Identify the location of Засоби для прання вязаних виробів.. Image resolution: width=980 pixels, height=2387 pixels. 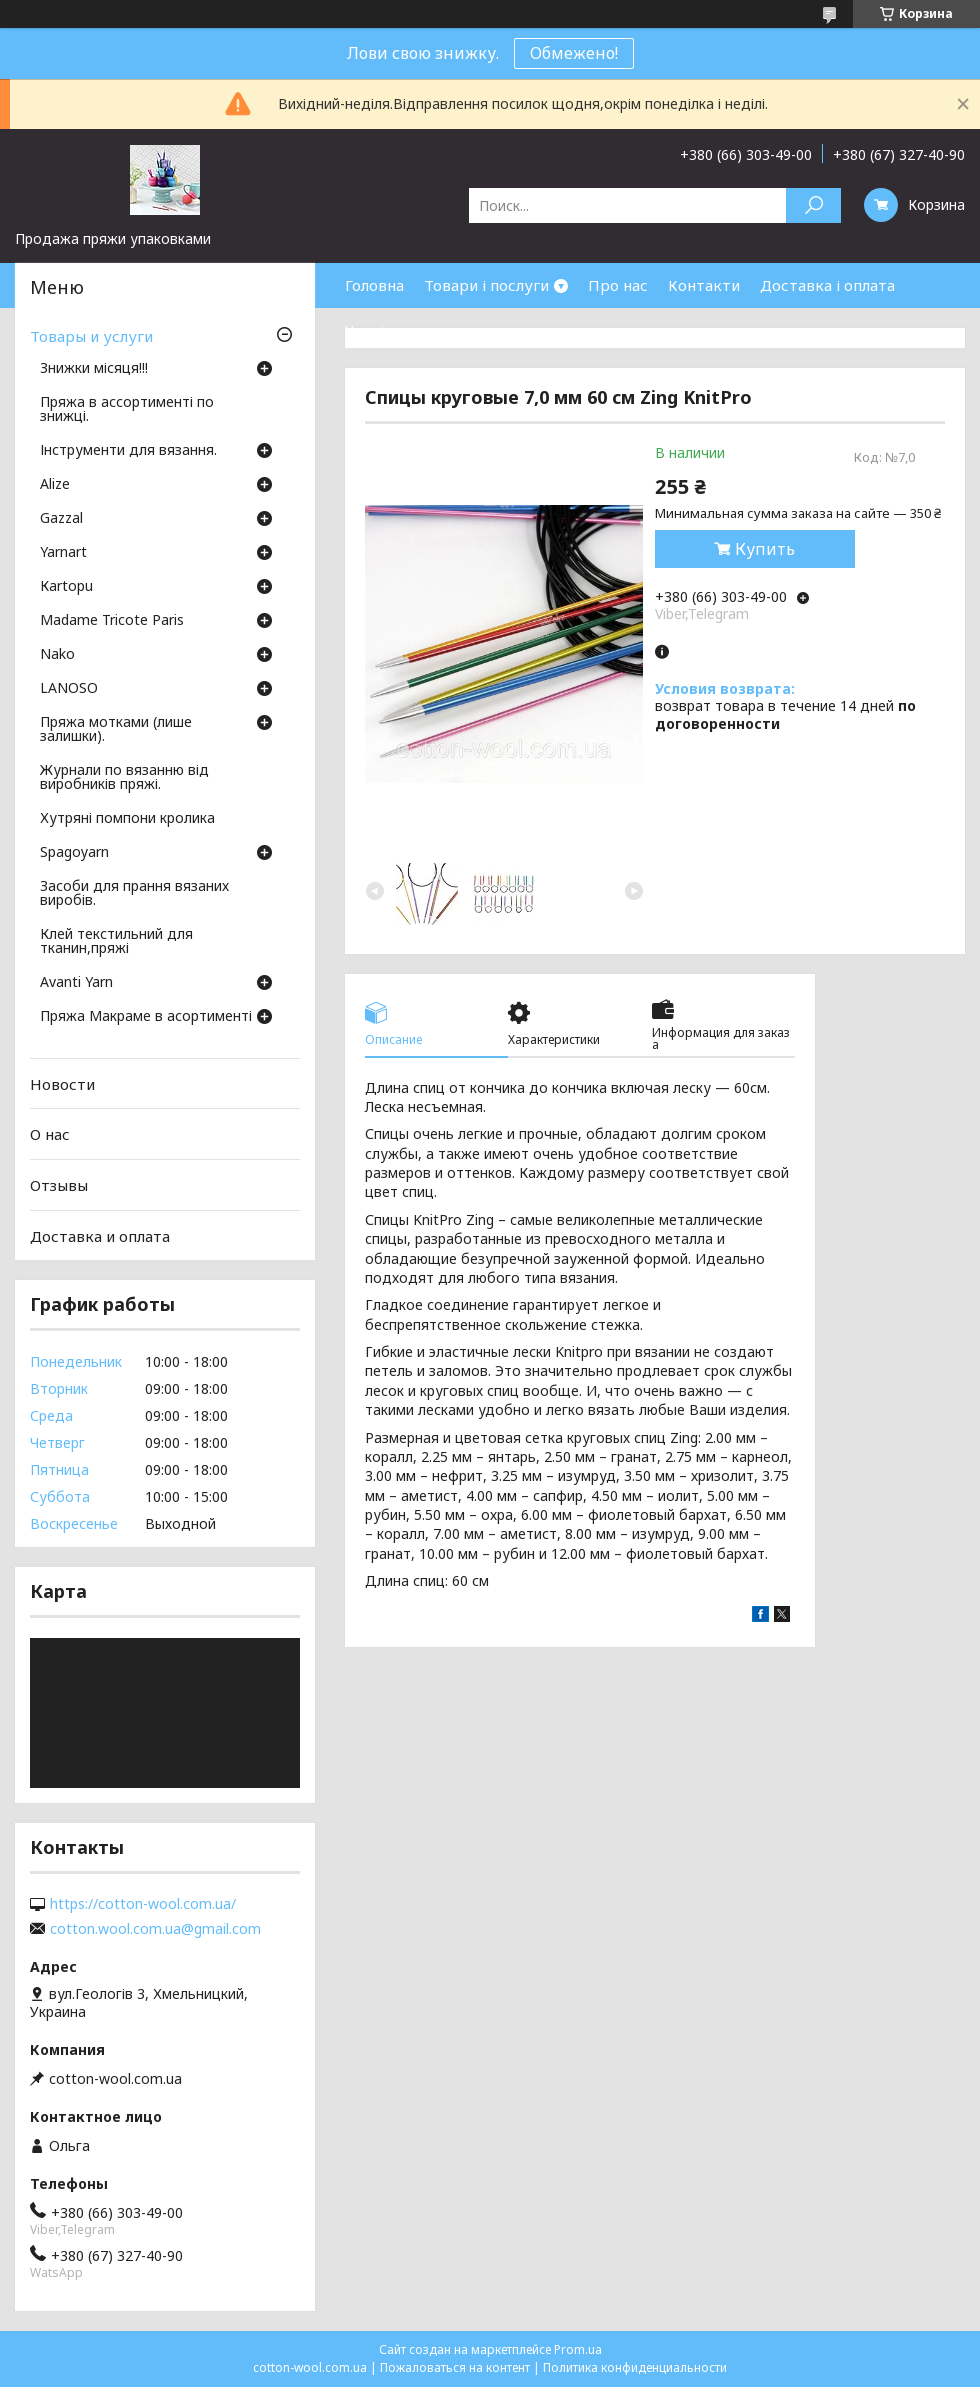
(134, 894).